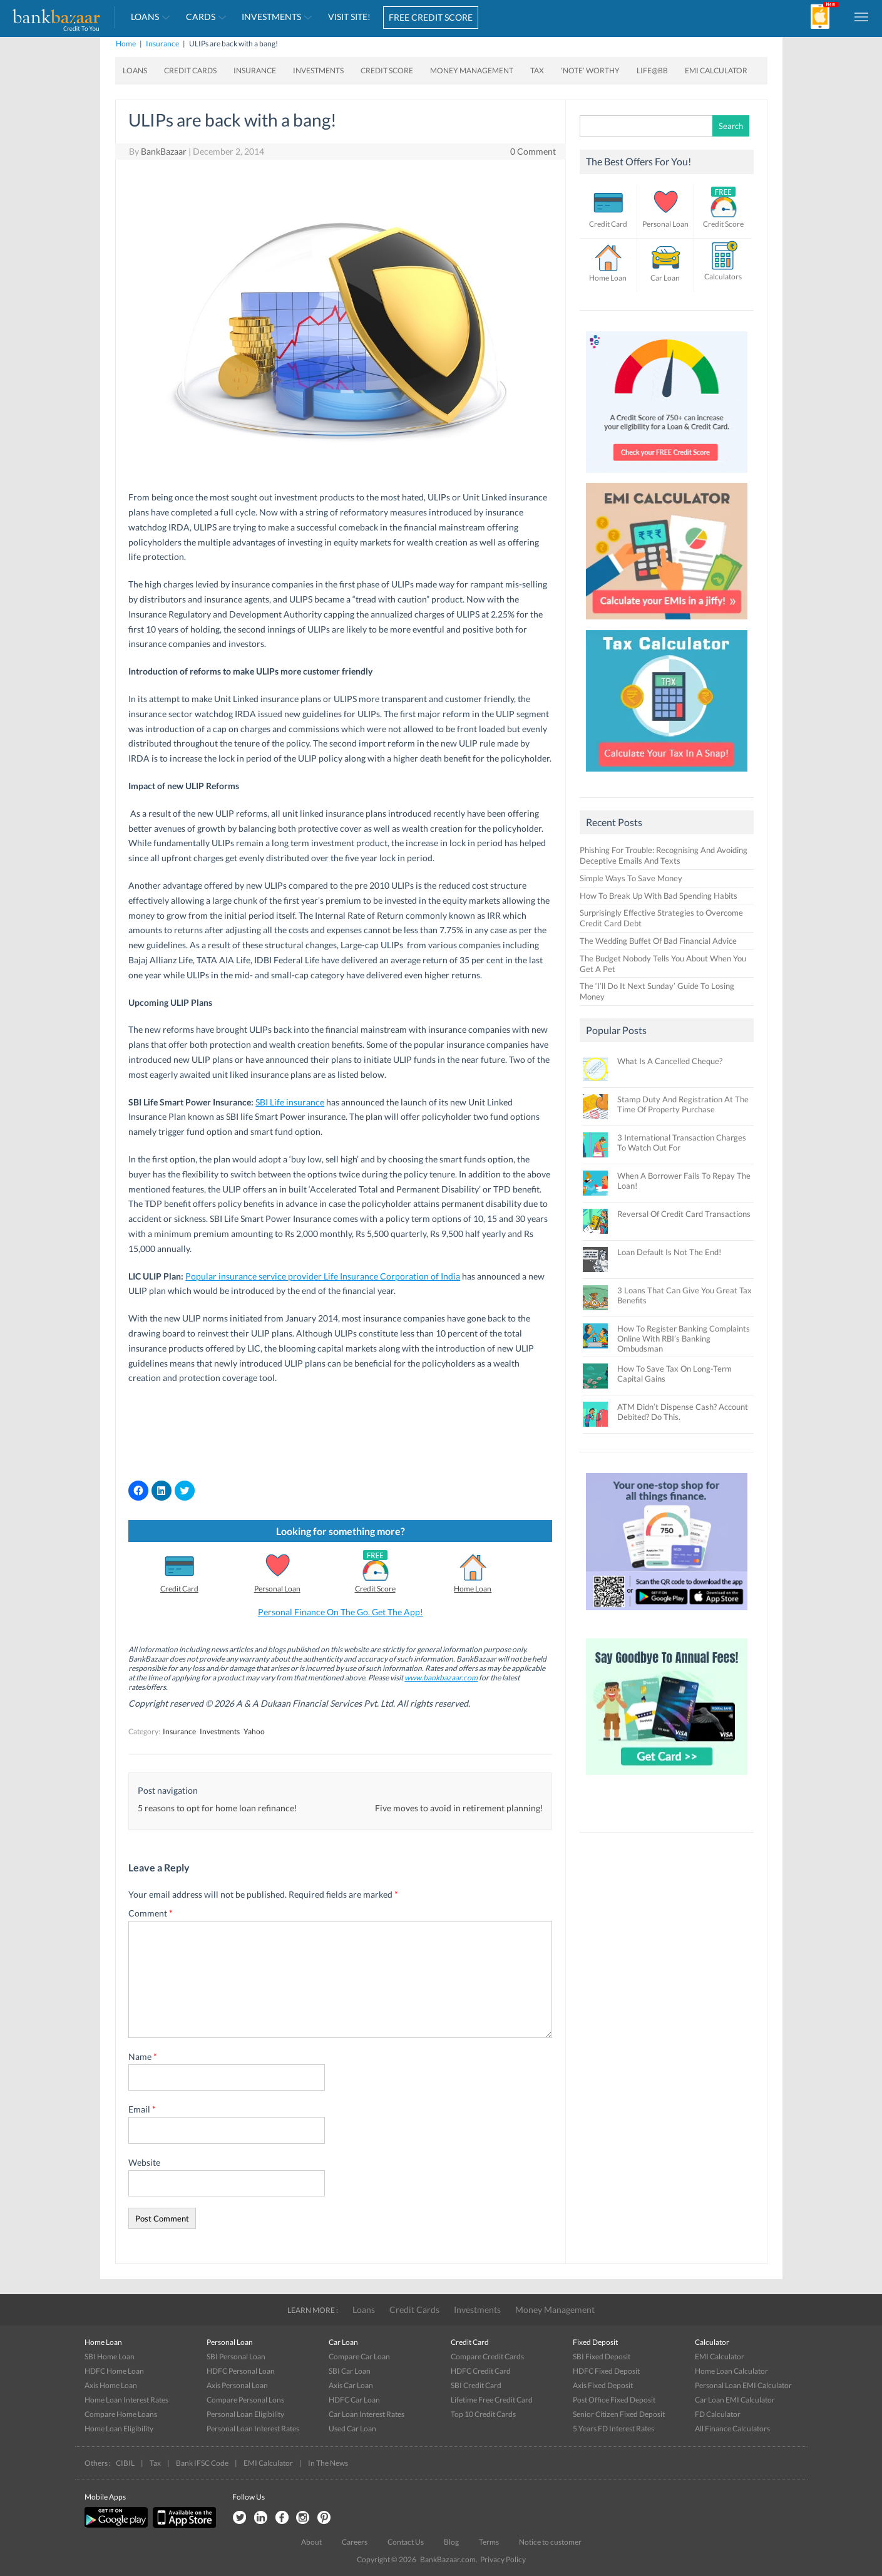 Image resolution: width=882 pixels, height=2576 pixels. What do you see at coordinates (311, 2542) in the screenshot?
I see `About` at bounding box center [311, 2542].